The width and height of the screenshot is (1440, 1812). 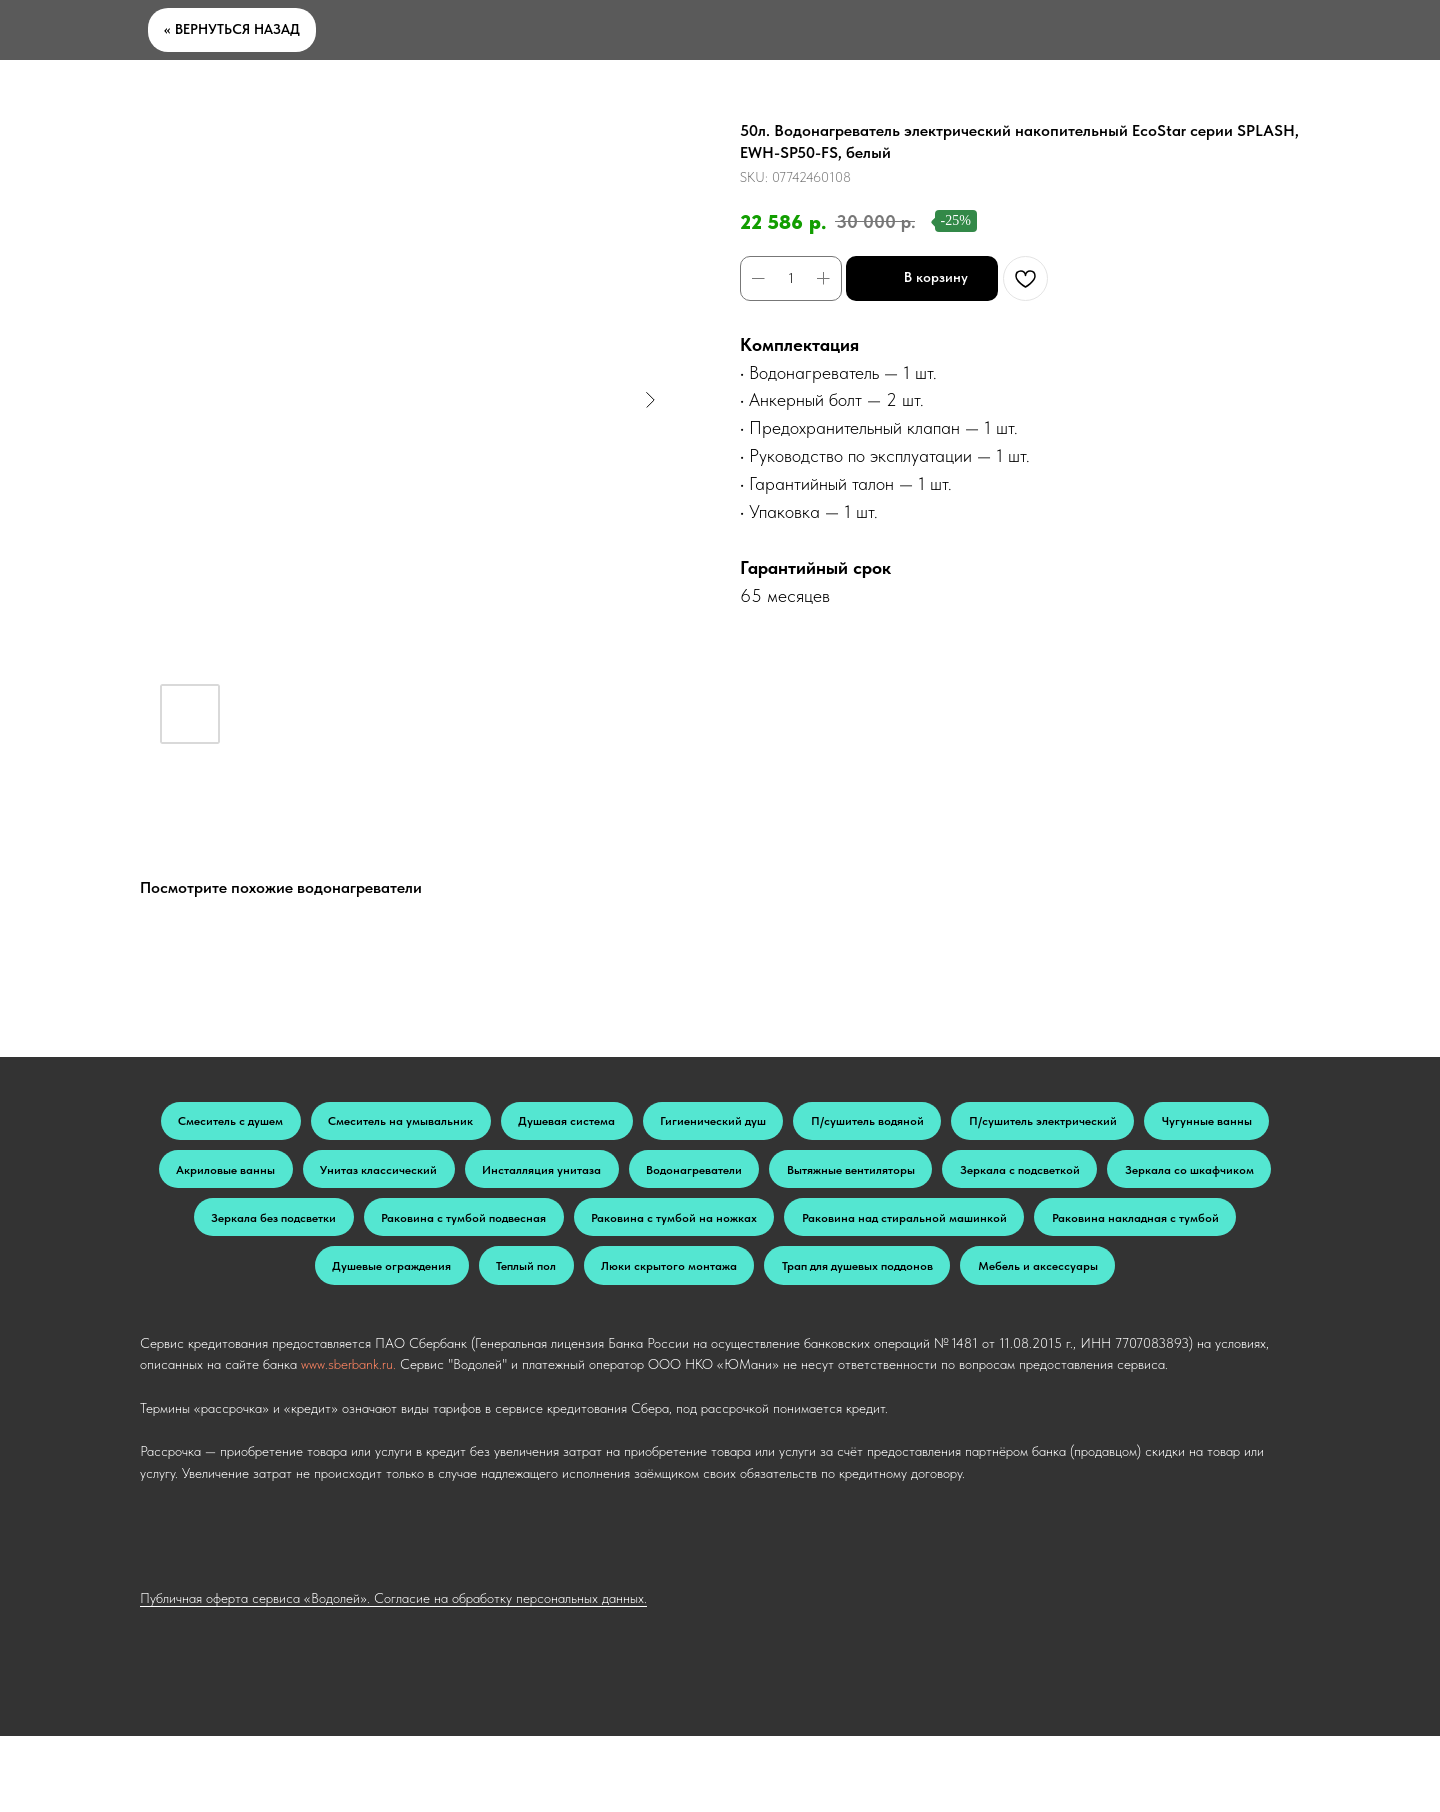 What do you see at coordinates (790, 1123) in the screenshot?
I see `Гигиенический душ` at bounding box center [790, 1123].